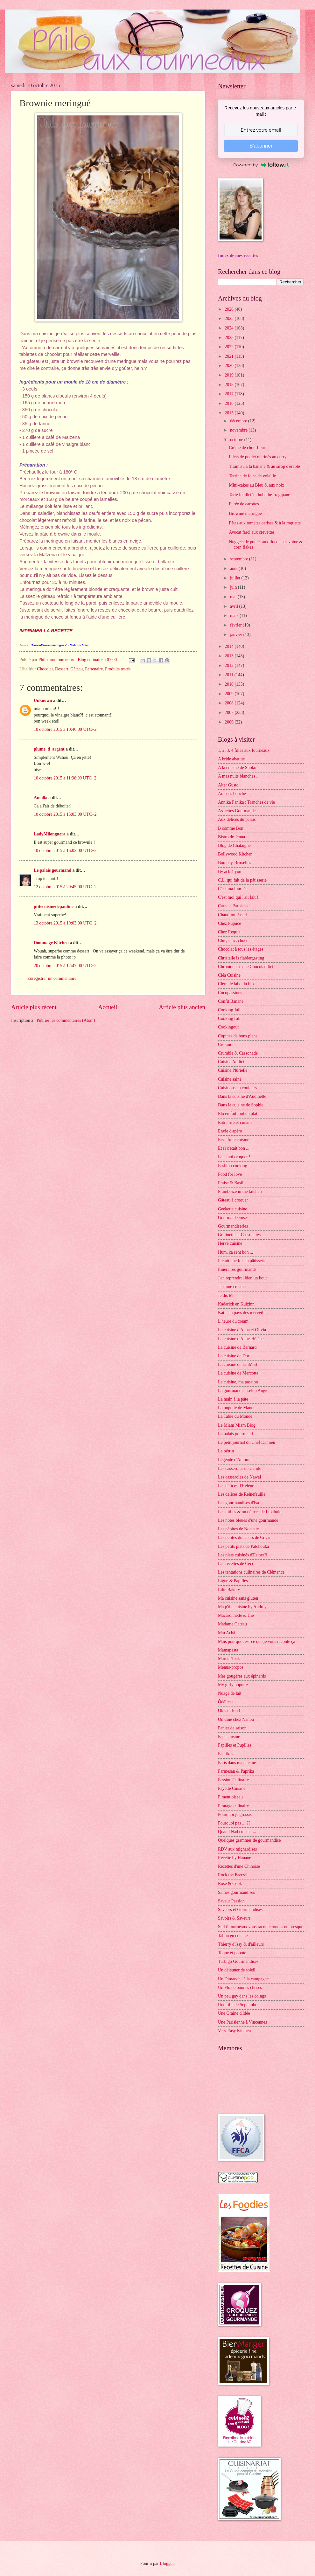 This screenshot has height=2576, width=315. What do you see at coordinates (239, 1866) in the screenshot?
I see `Recettes d'une Chinoise` at bounding box center [239, 1866].